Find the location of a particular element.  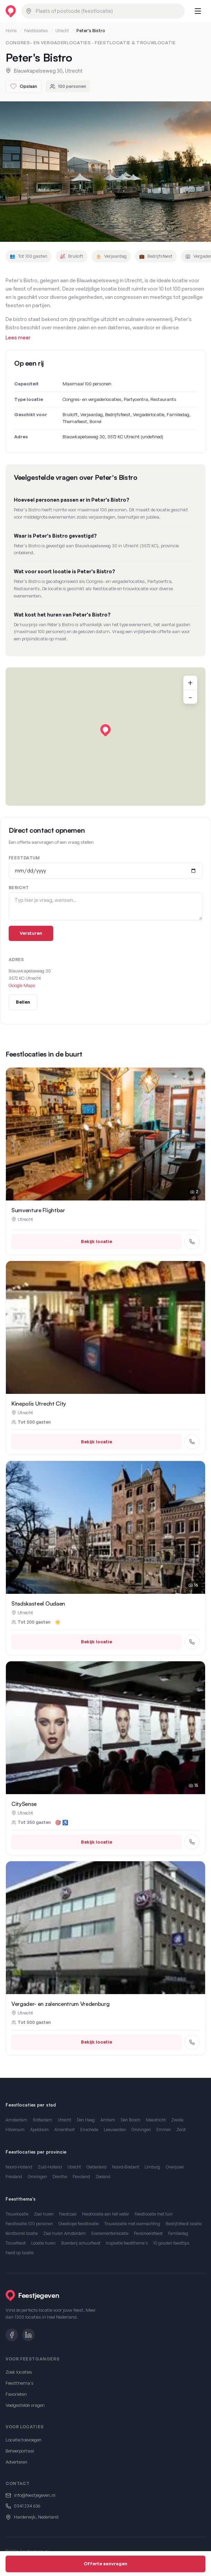

Den Bosch is located at coordinates (130, 2119).